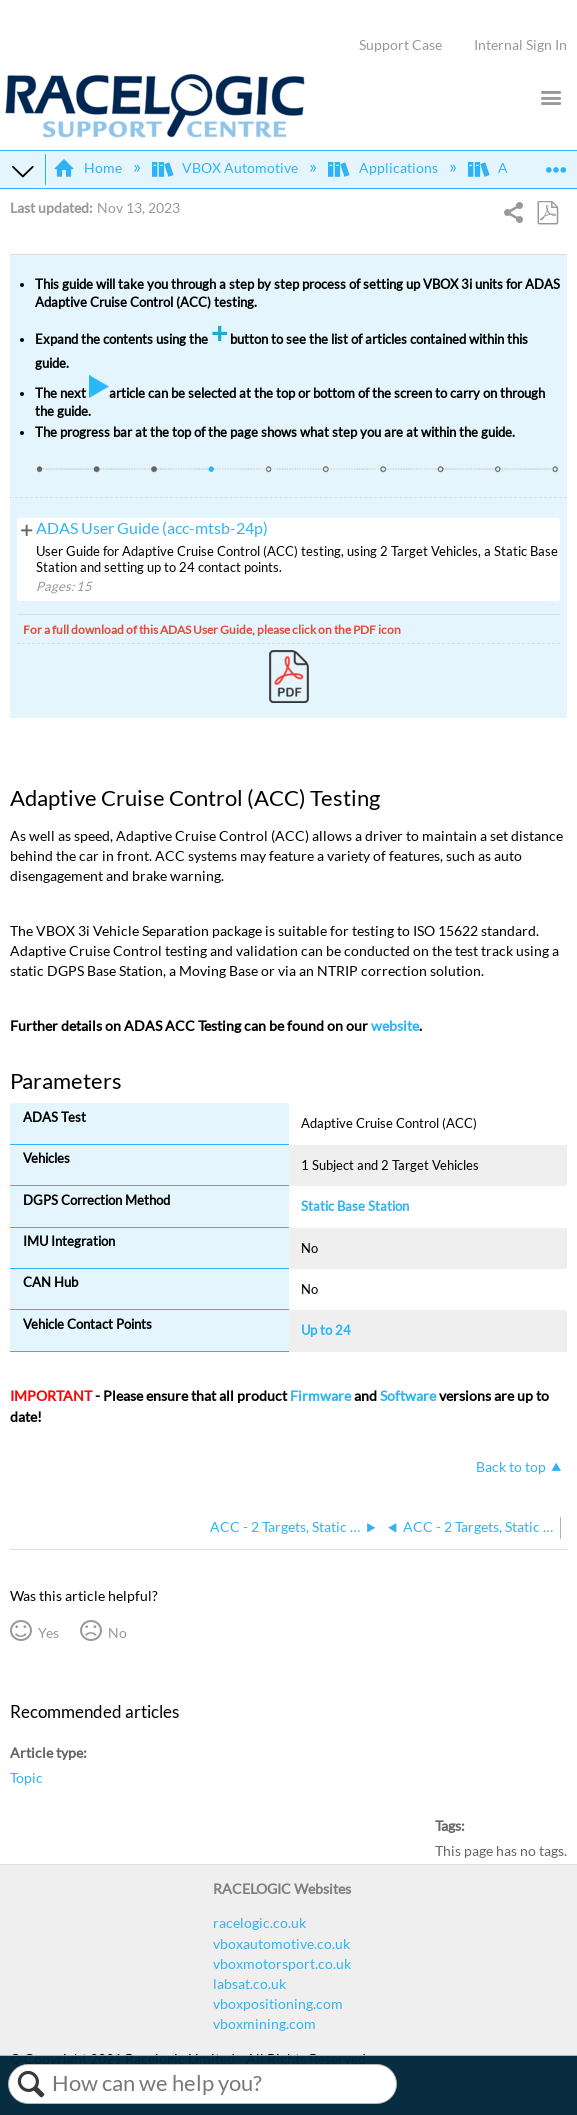 This screenshot has height=2115, width=577. Describe the element at coordinates (23, 170) in the screenshot. I see `Expand/collapse global hierarchy` at that location.